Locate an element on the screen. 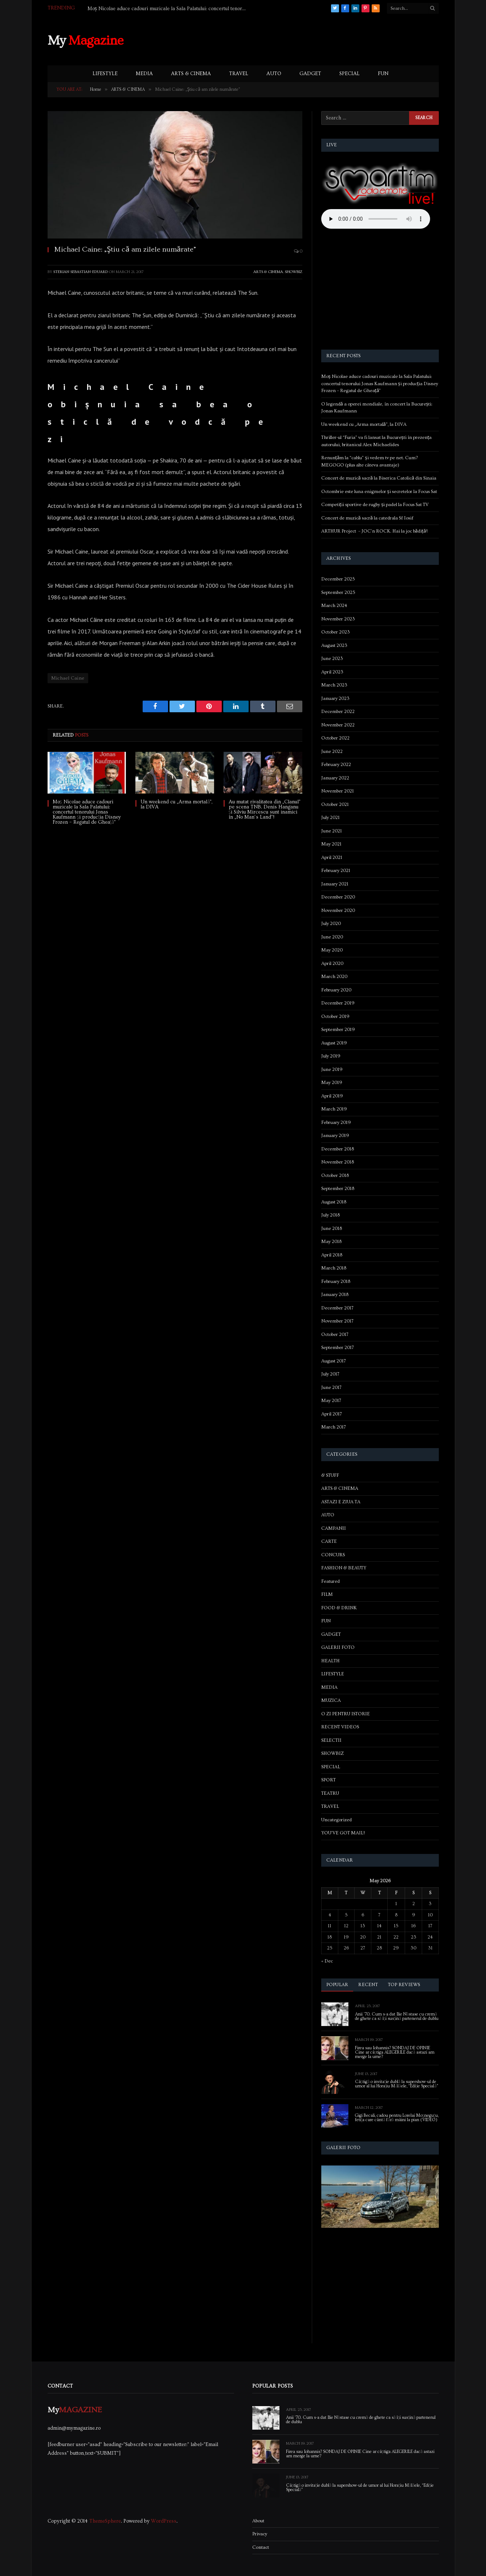  February 2018 is located at coordinates (335, 1281).